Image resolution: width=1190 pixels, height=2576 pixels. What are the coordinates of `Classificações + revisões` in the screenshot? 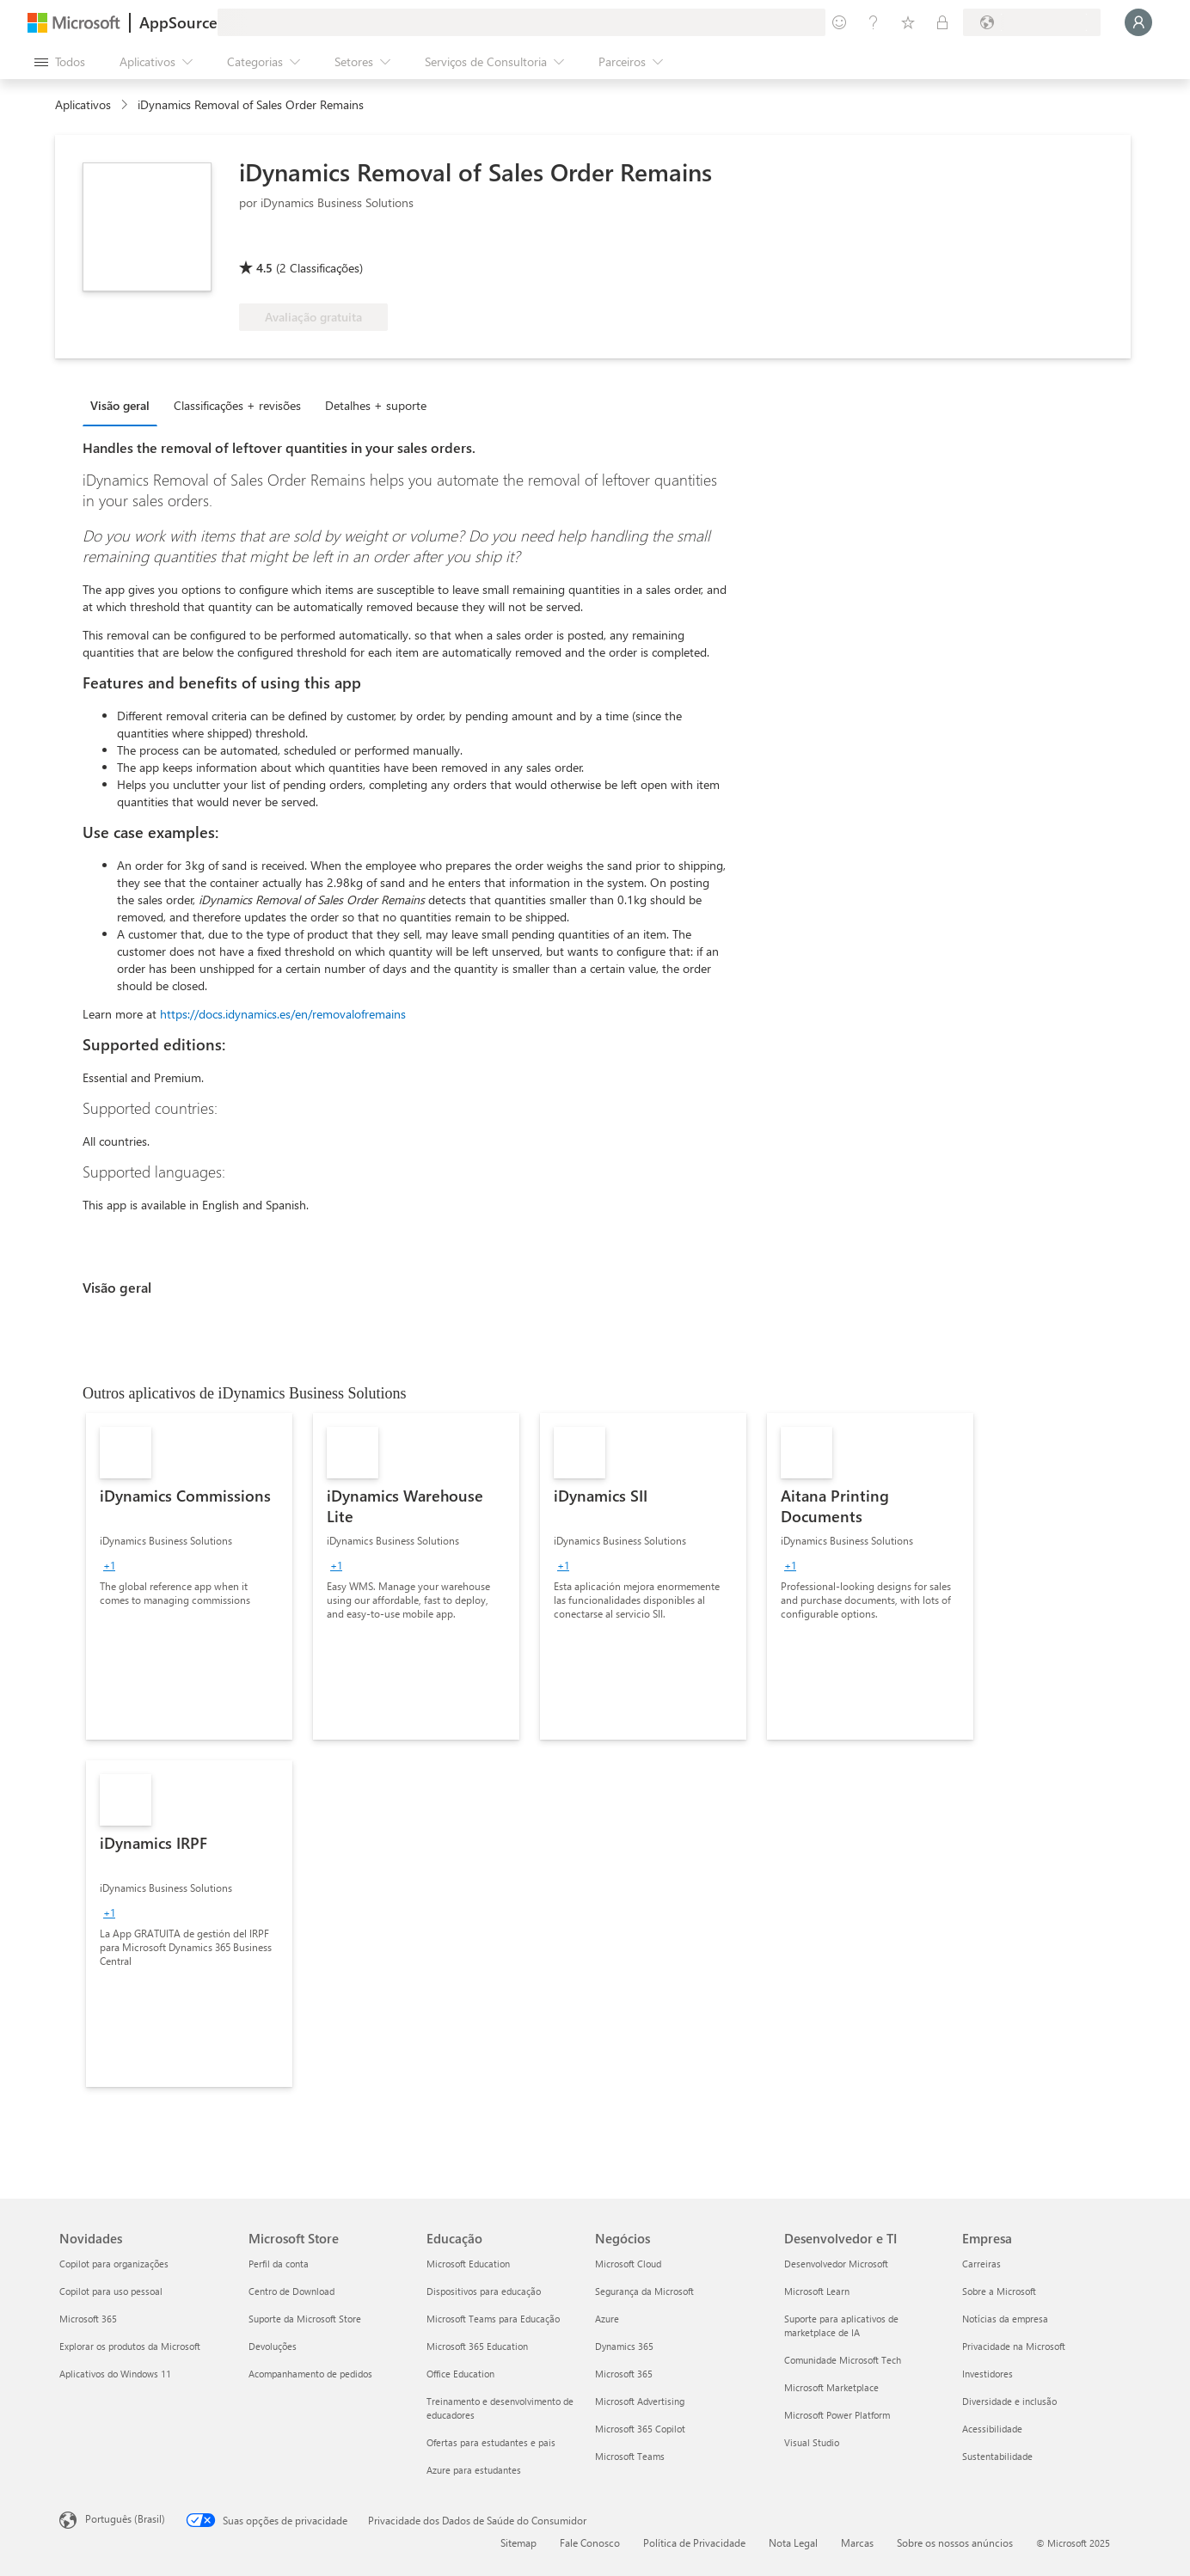 It's located at (237, 405).